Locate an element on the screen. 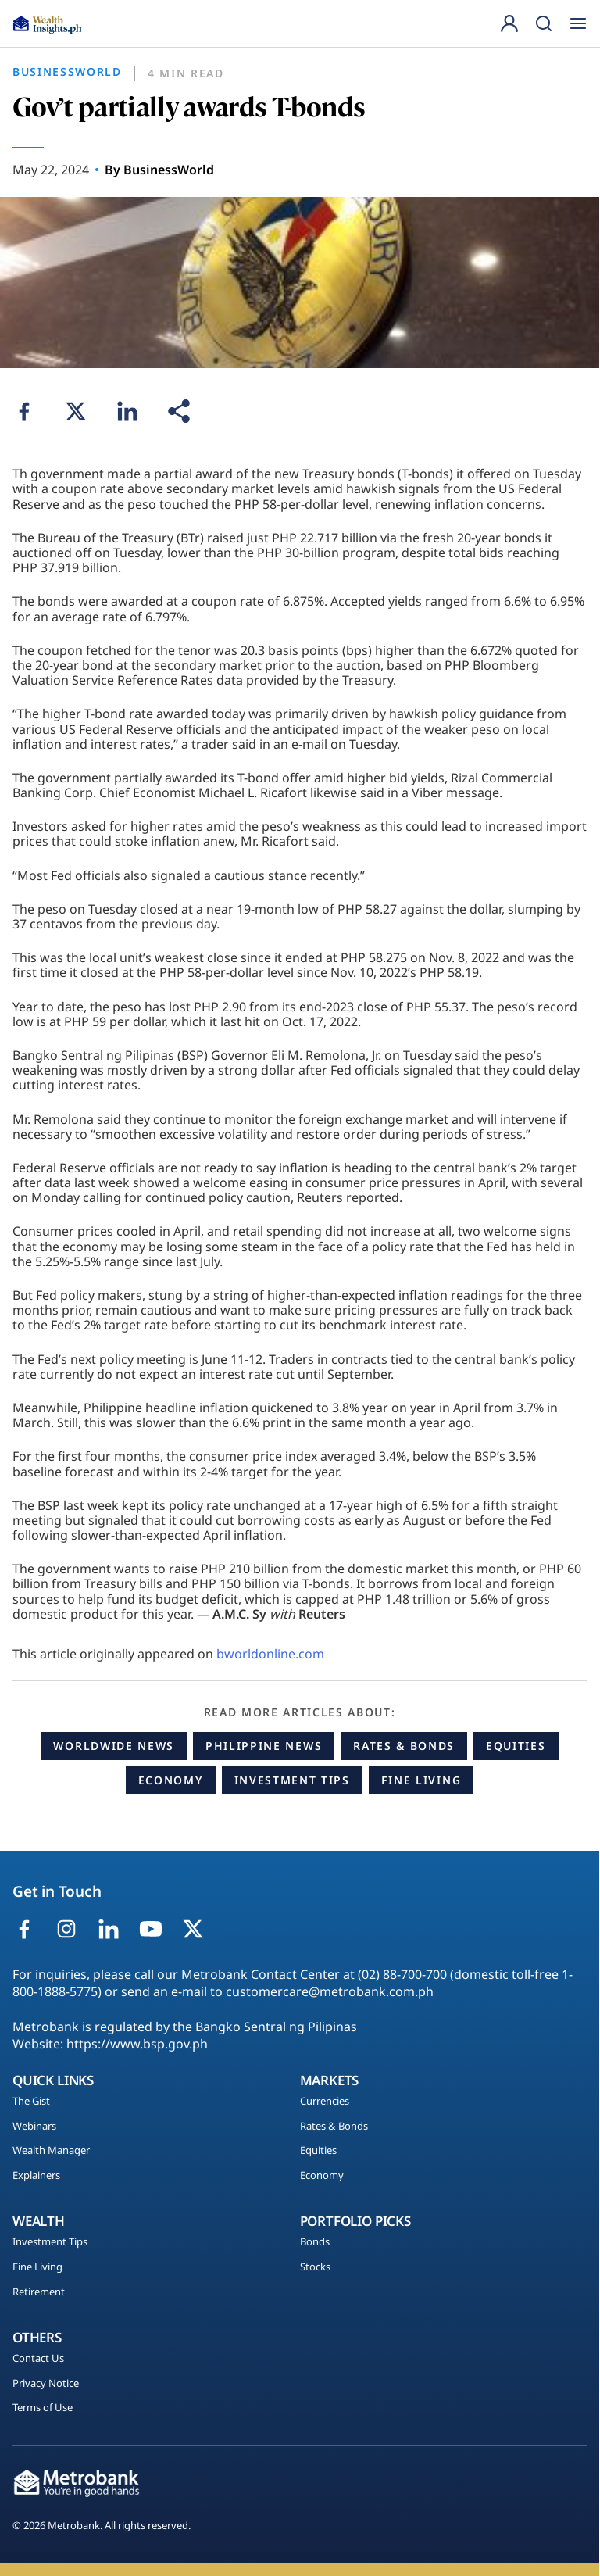 The height and width of the screenshot is (2576, 600). Terms of Use is located at coordinates (42, 2408).